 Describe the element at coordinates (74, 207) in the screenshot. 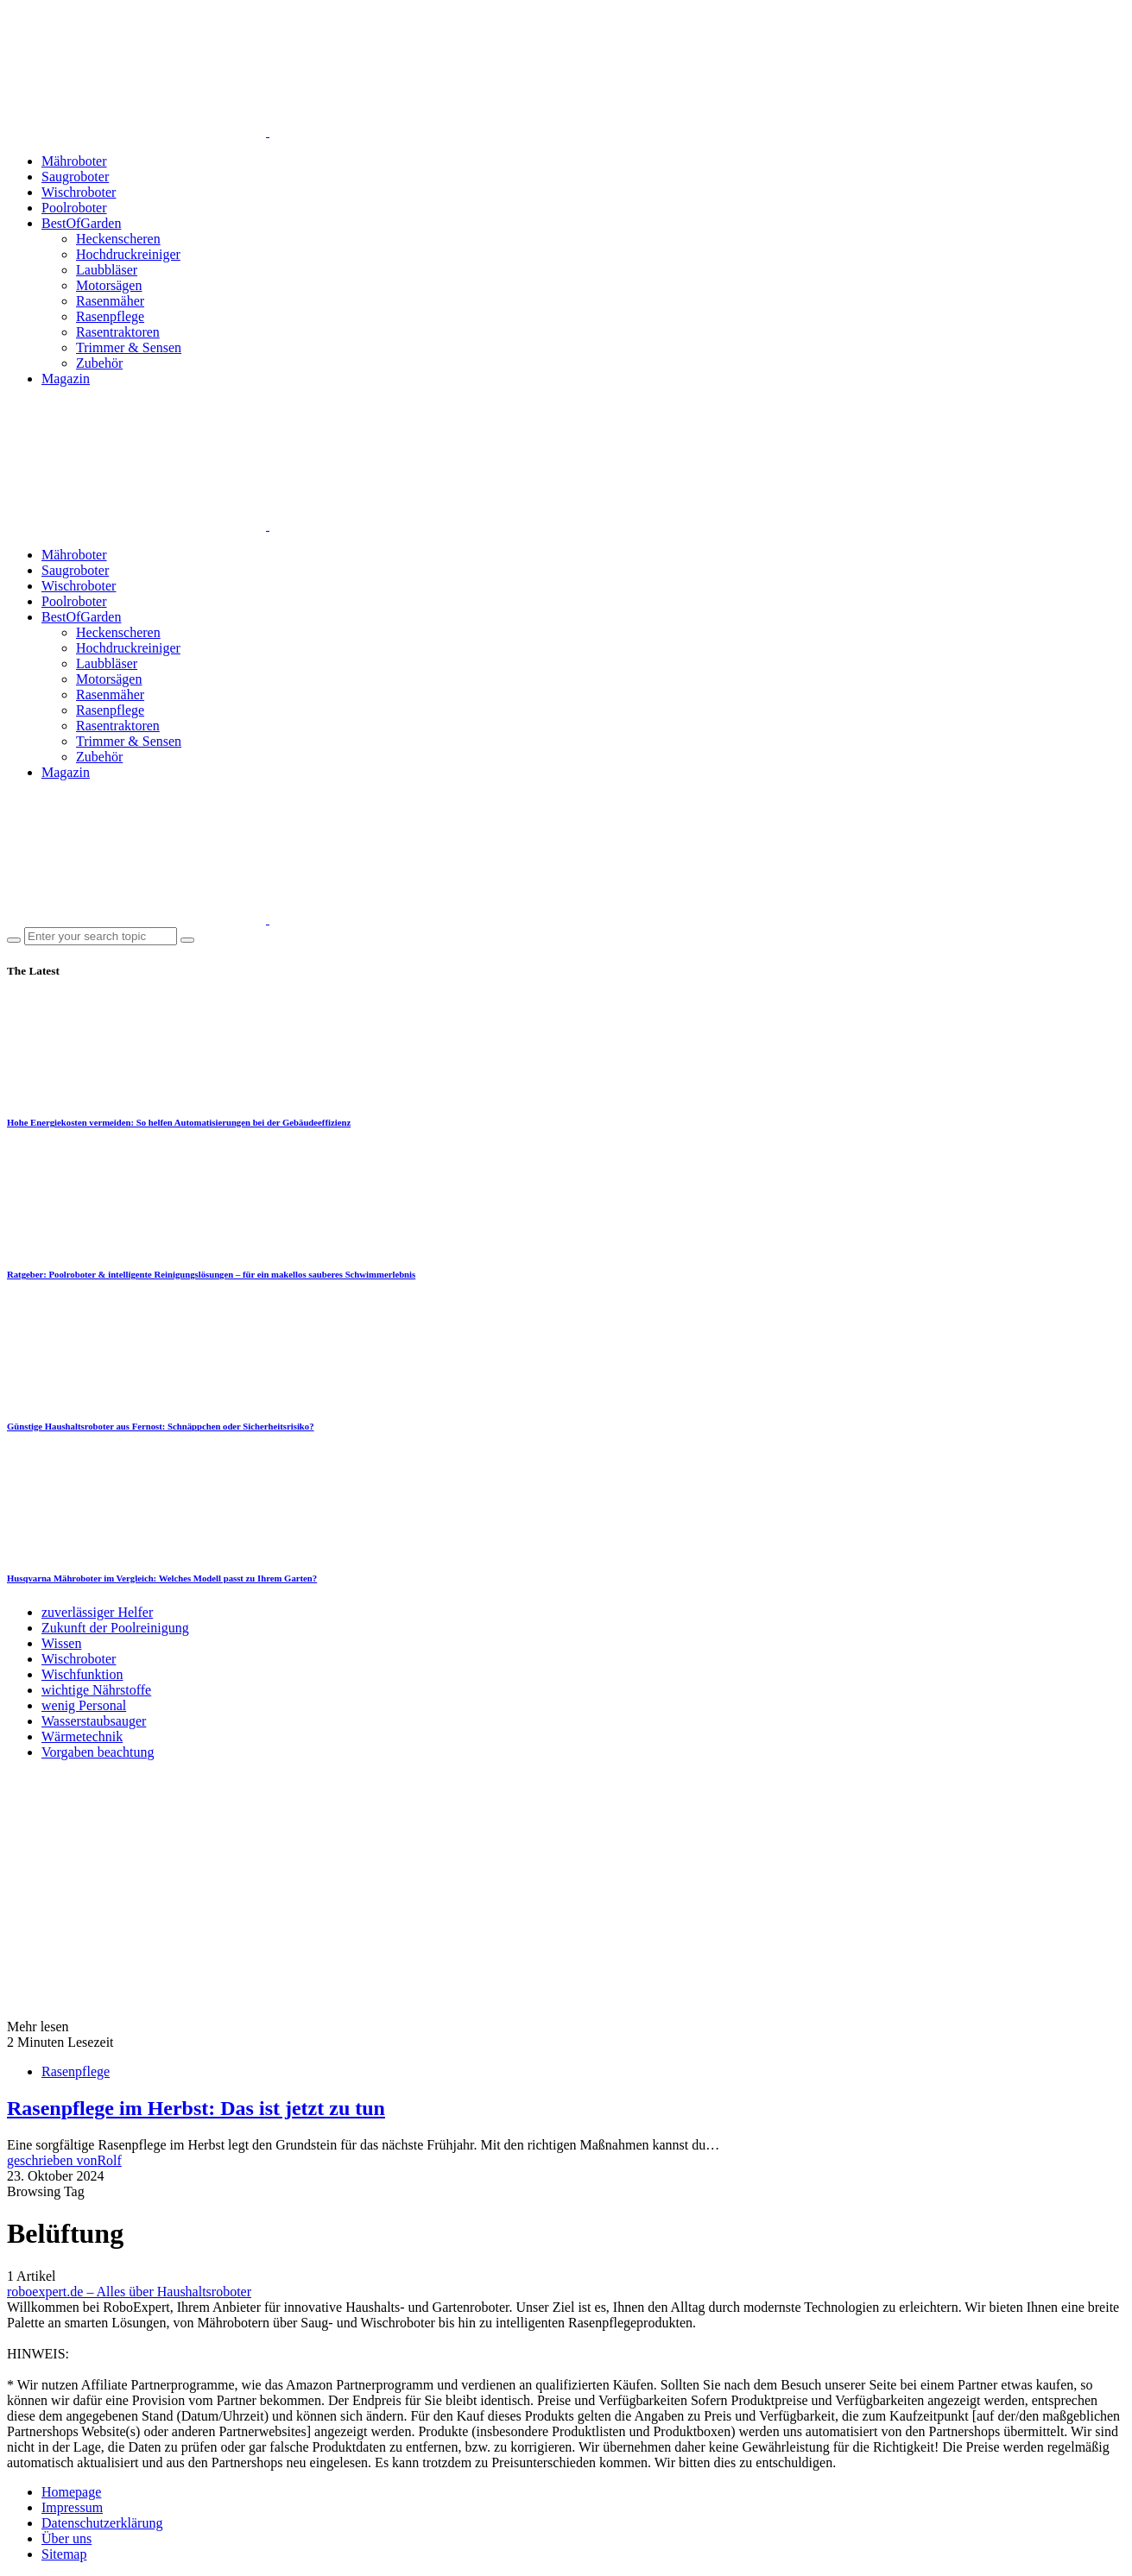

I see `Poolroboter` at that location.